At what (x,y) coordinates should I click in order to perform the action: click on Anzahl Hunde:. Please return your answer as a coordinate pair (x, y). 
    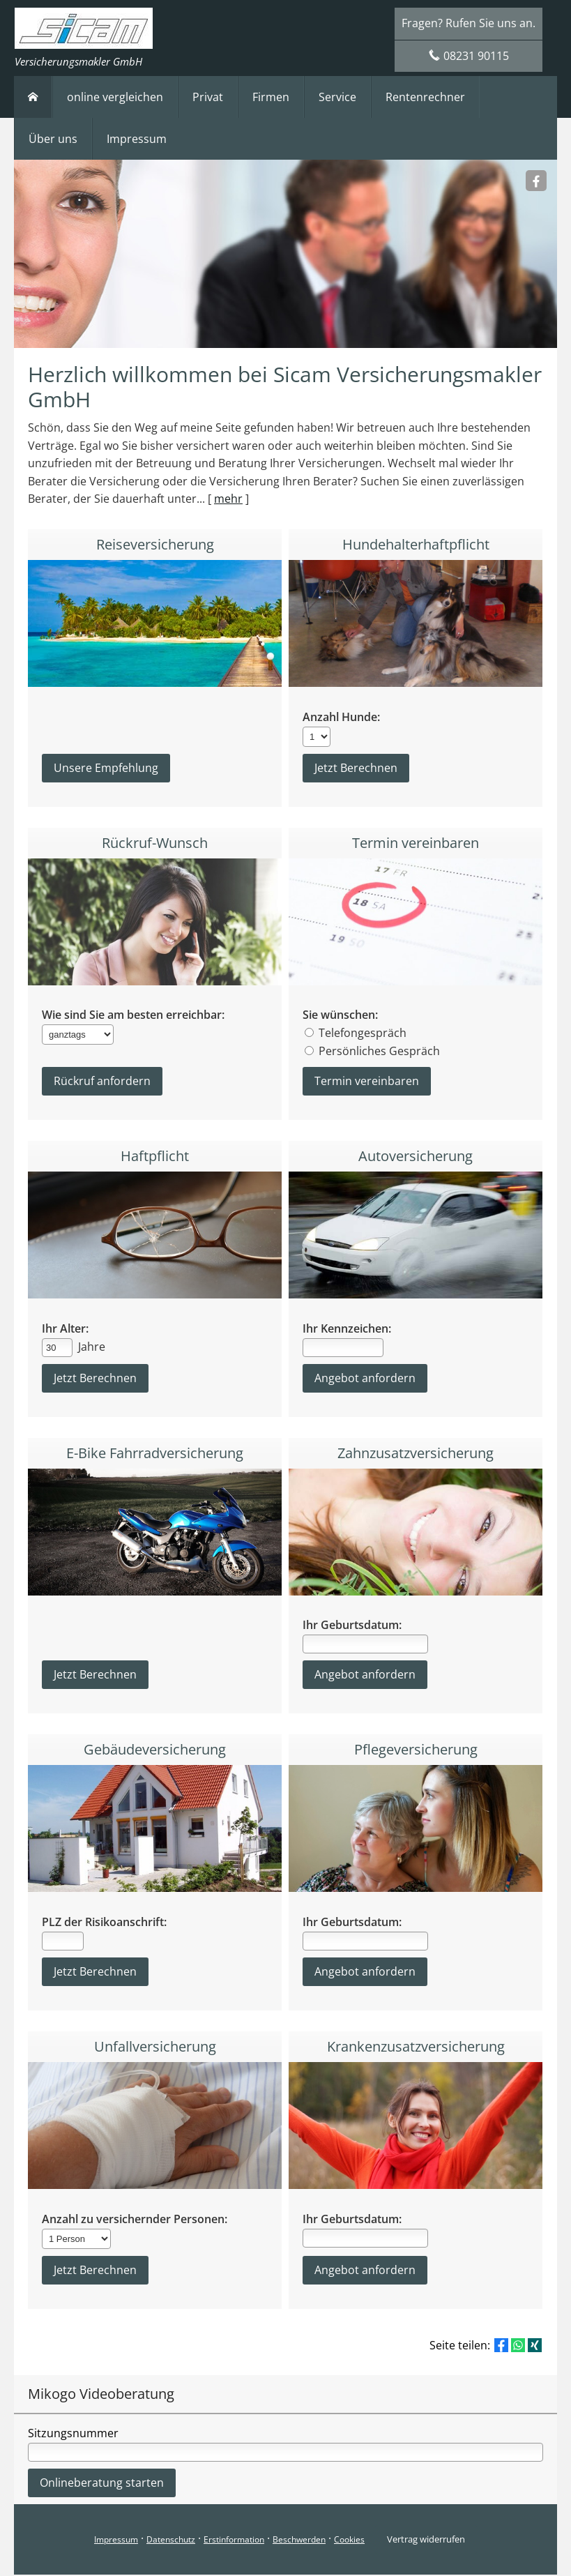
    Looking at the image, I should click on (341, 717).